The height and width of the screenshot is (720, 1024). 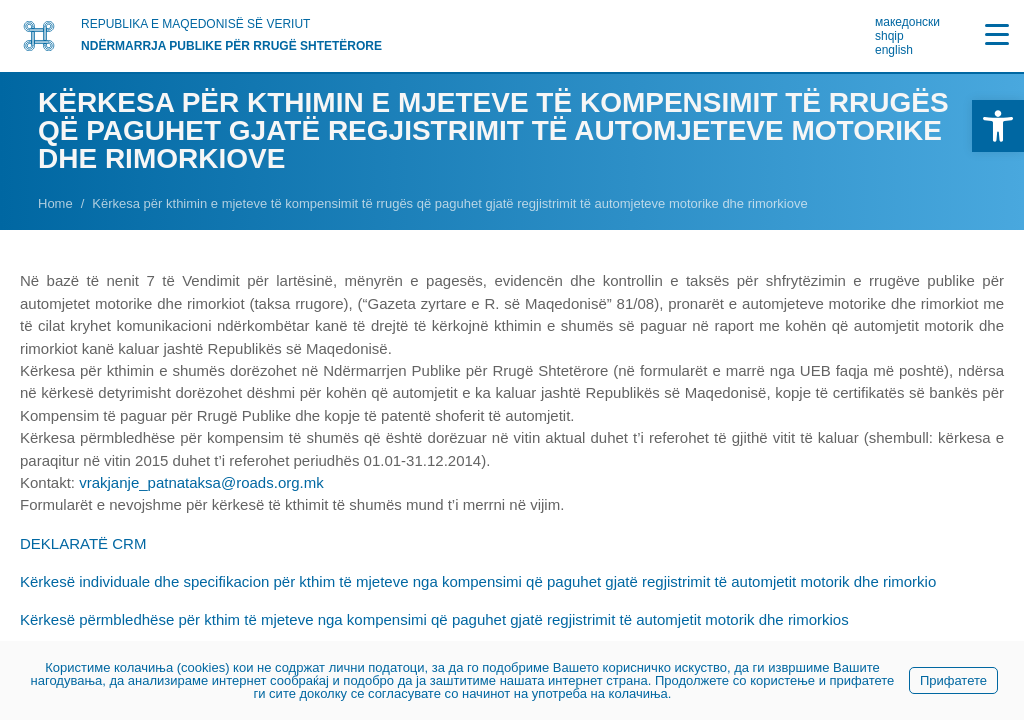 I want to click on DEKLARATË CRM [link], so click(x=83, y=543).